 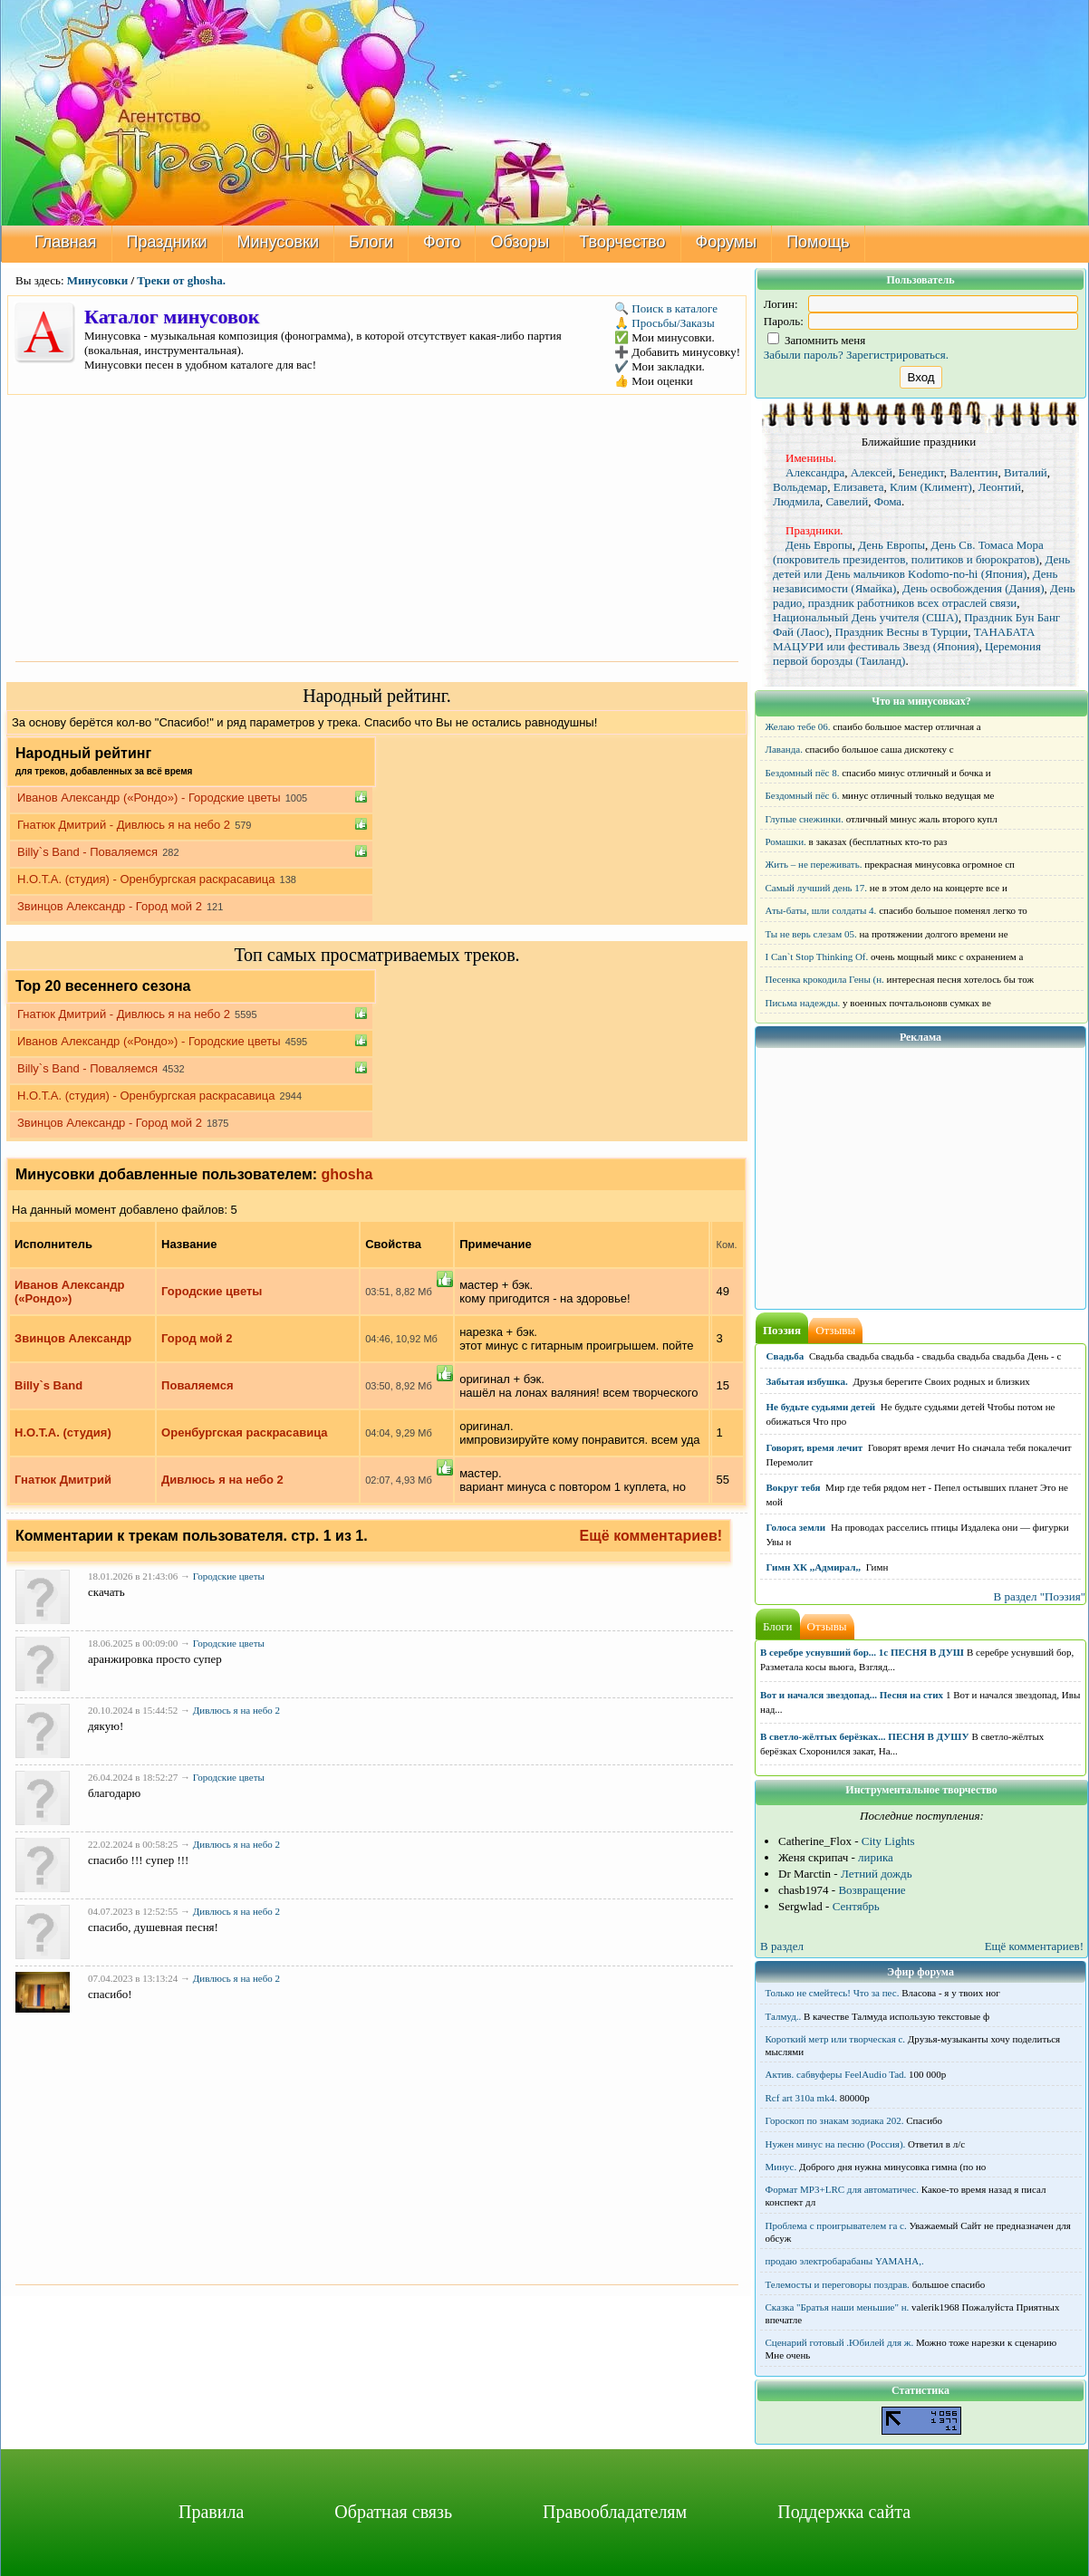 What do you see at coordinates (817, 887) in the screenshot?
I see `Самый лучший день 17.` at bounding box center [817, 887].